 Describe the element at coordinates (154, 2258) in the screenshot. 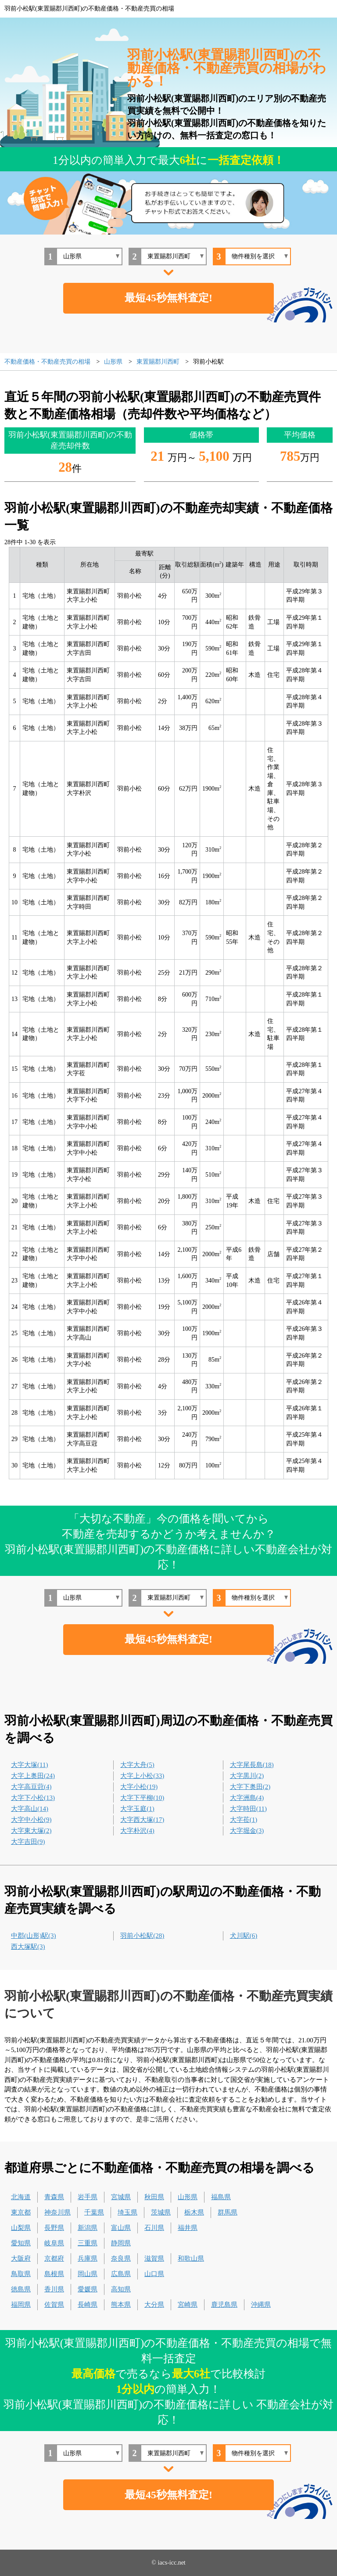

I see `滋賀県` at that location.